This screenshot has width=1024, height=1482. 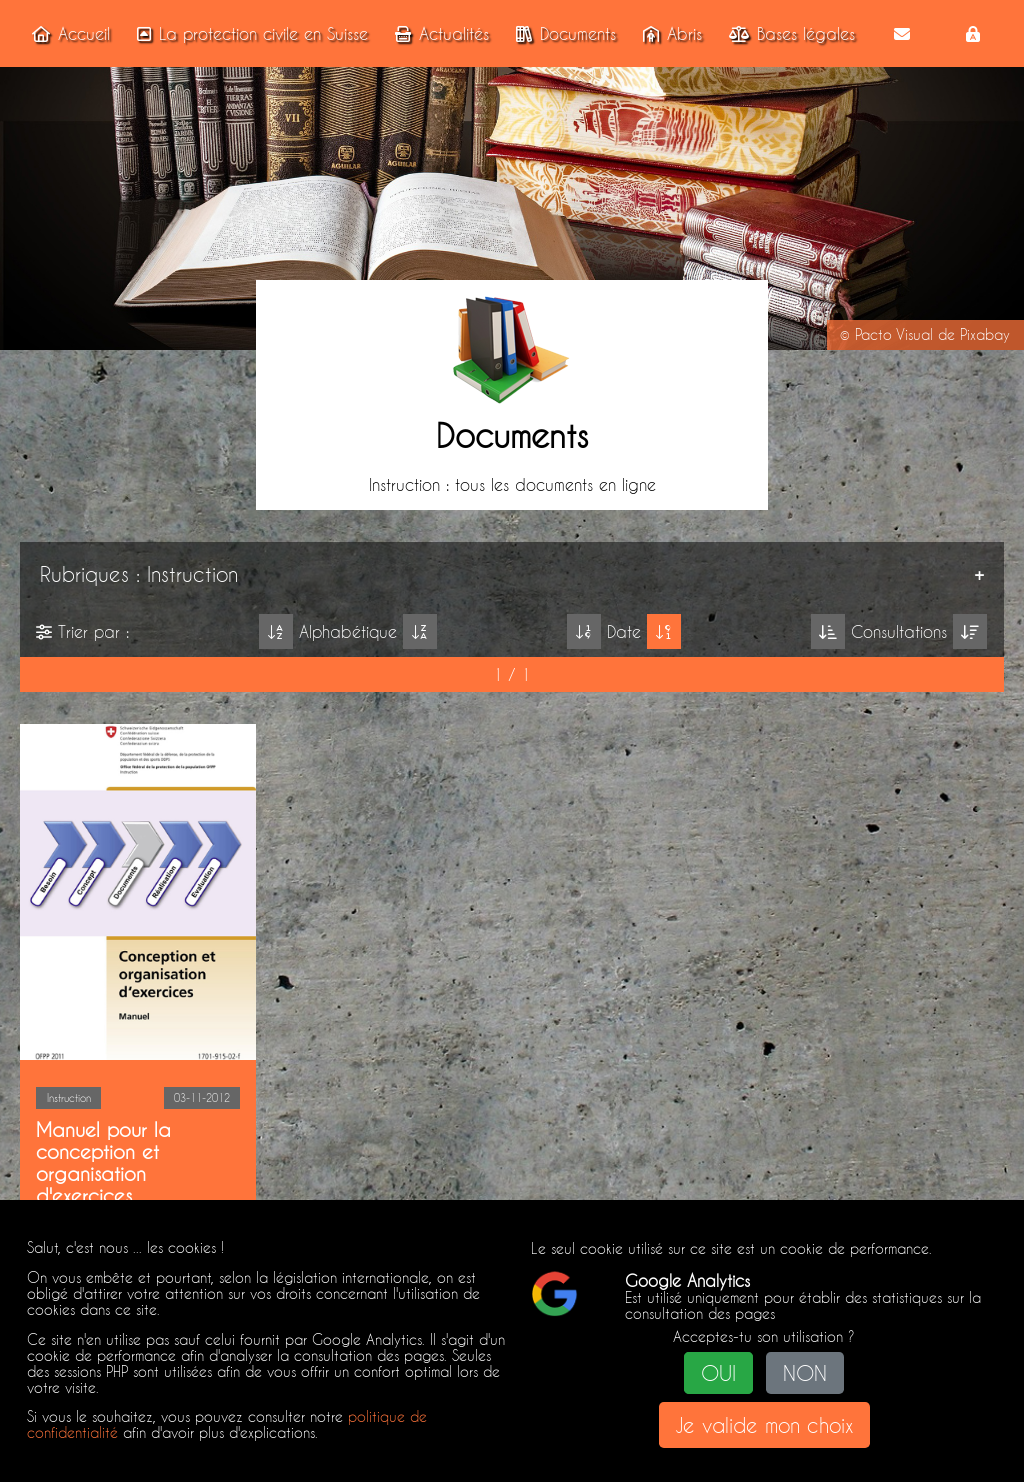 What do you see at coordinates (562, 33) in the screenshot?
I see `Documents` at bounding box center [562, 33].